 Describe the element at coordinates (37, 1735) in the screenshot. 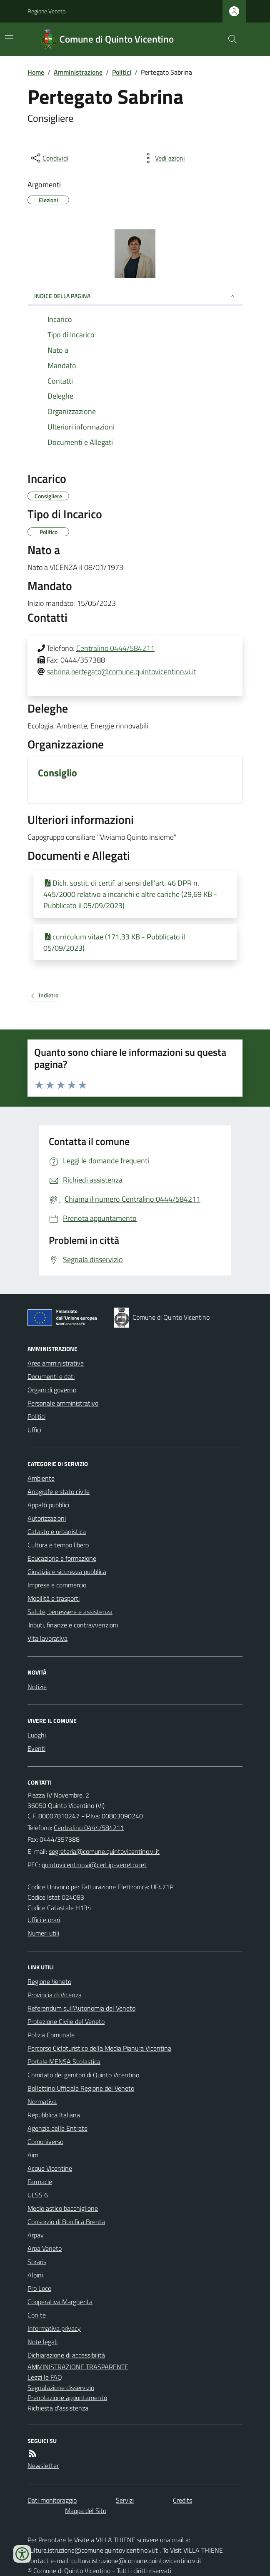

I see `Luoghi` at that location.